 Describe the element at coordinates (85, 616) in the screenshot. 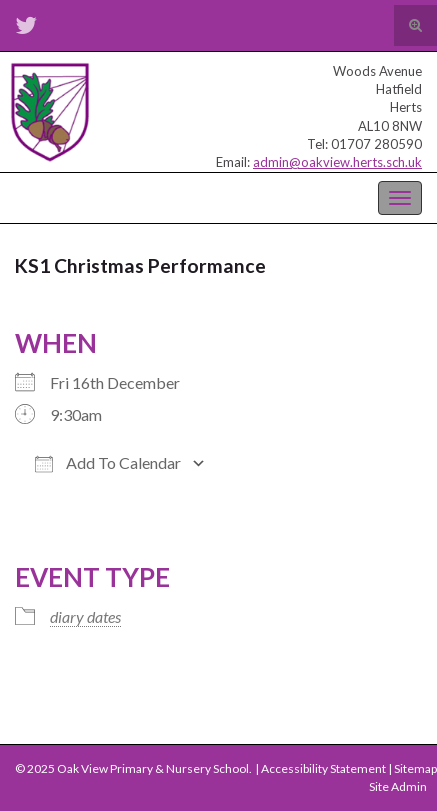

I see `diary dates` at that location.